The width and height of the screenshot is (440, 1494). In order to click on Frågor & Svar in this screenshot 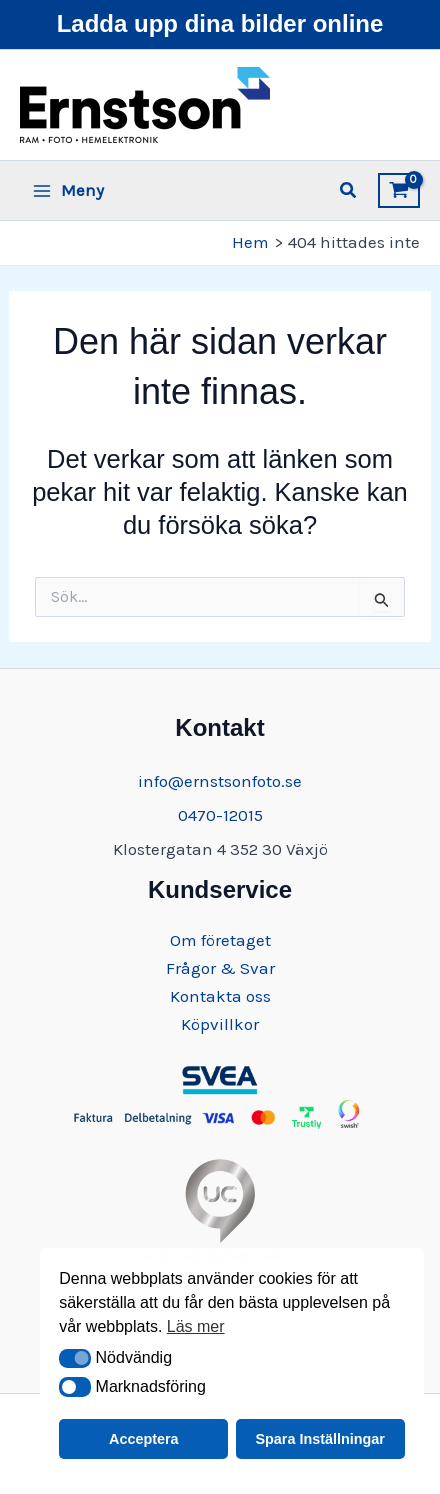, I will do `click(220, 968)`.